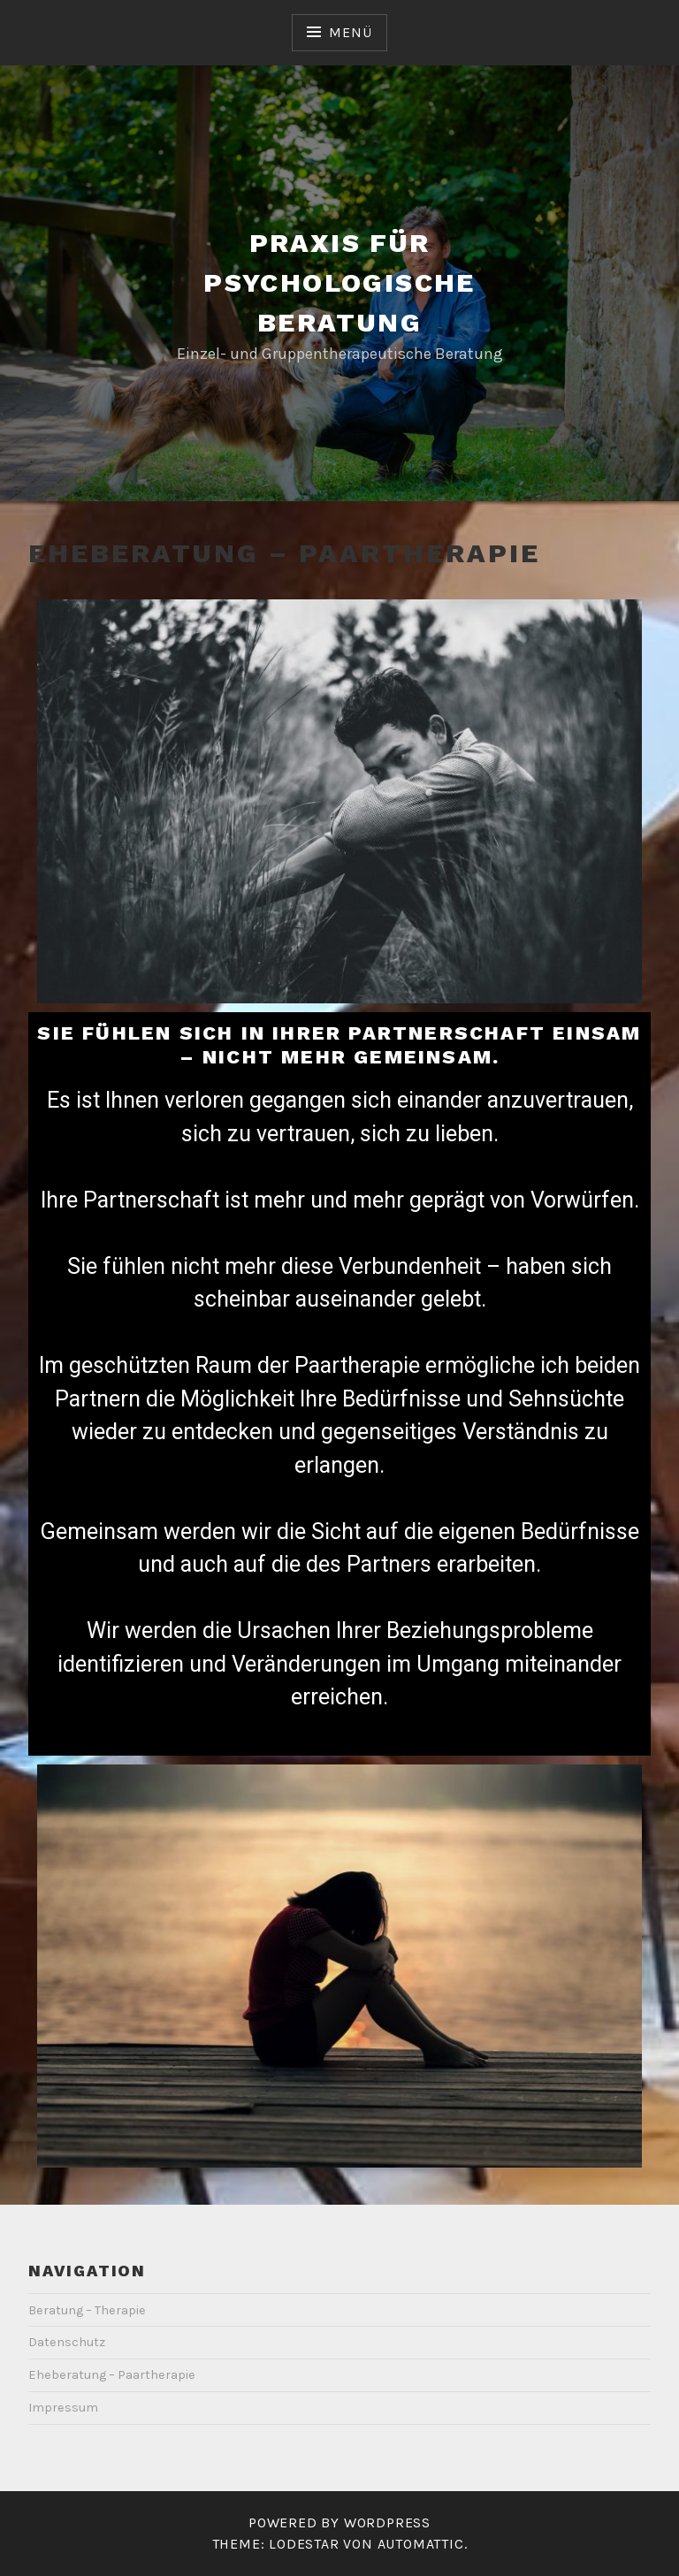  Describe the element at coordinates (339, 282) in the screenshot. I see `Praxis für psychologische Beratung` at that location.